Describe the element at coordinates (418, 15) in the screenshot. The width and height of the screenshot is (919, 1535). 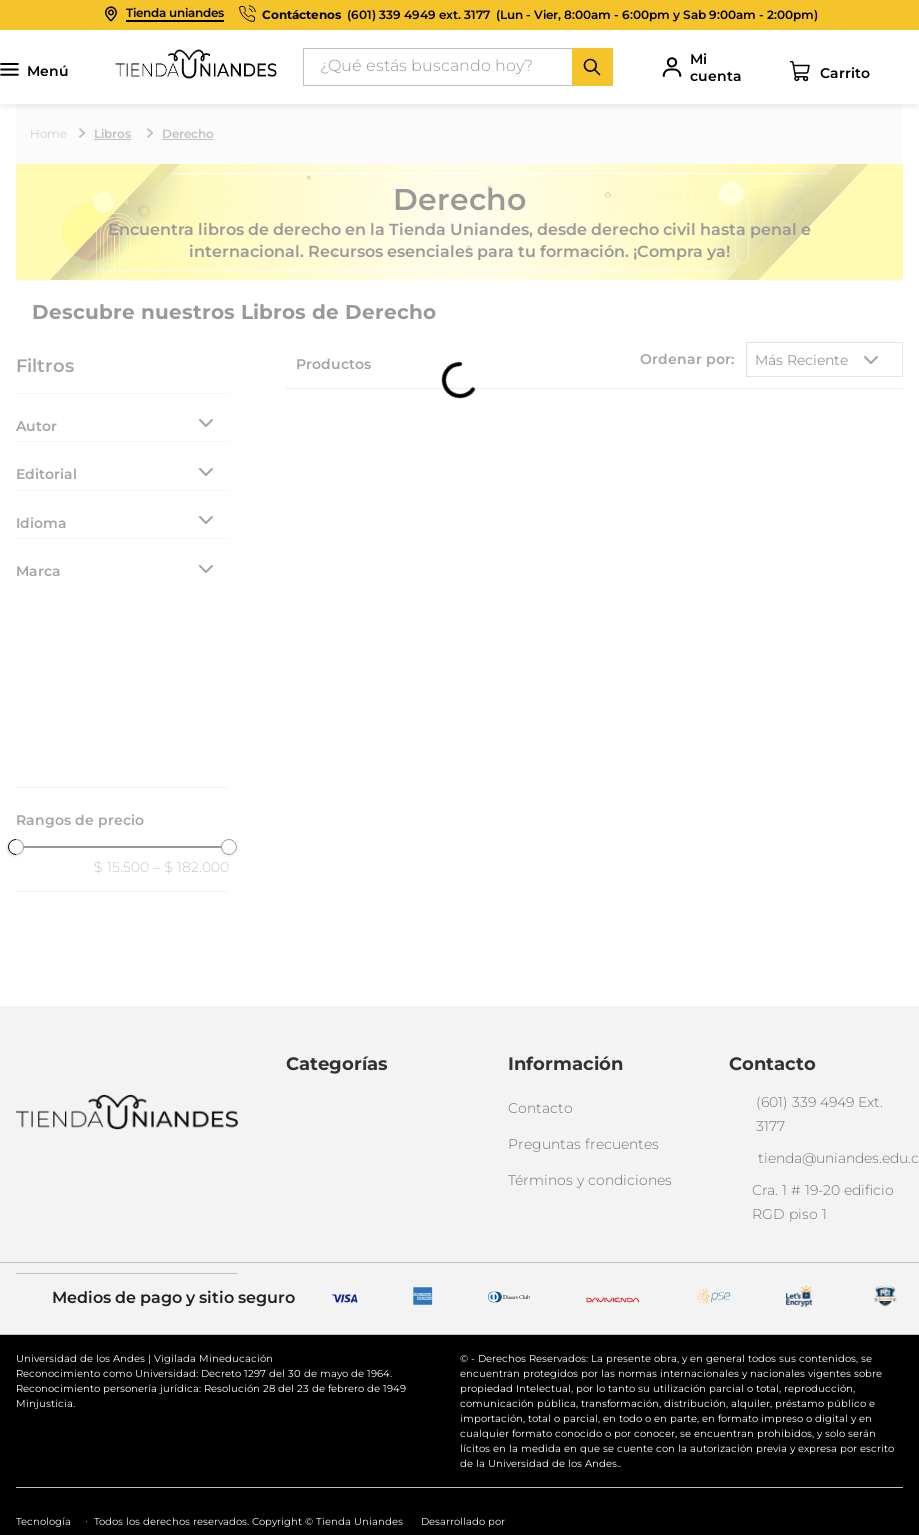
I see `(601) 339 4949 ext. 3177` at that location.